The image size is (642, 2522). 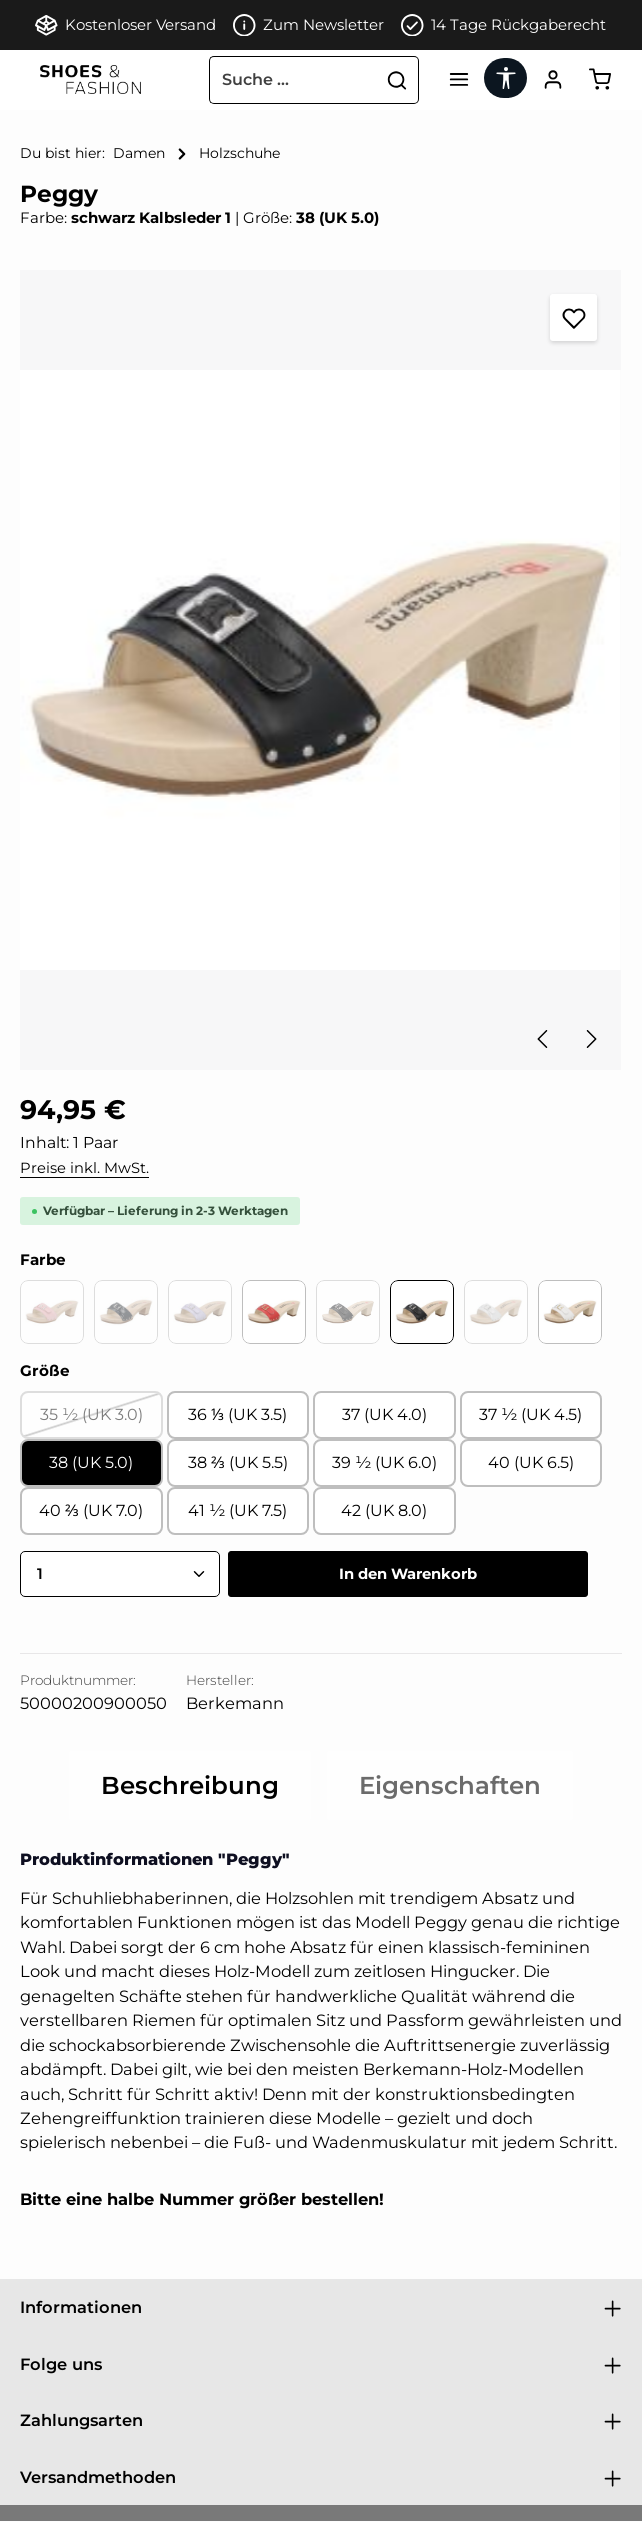 I want to click on [Suchen], so click(x=390, y=80).